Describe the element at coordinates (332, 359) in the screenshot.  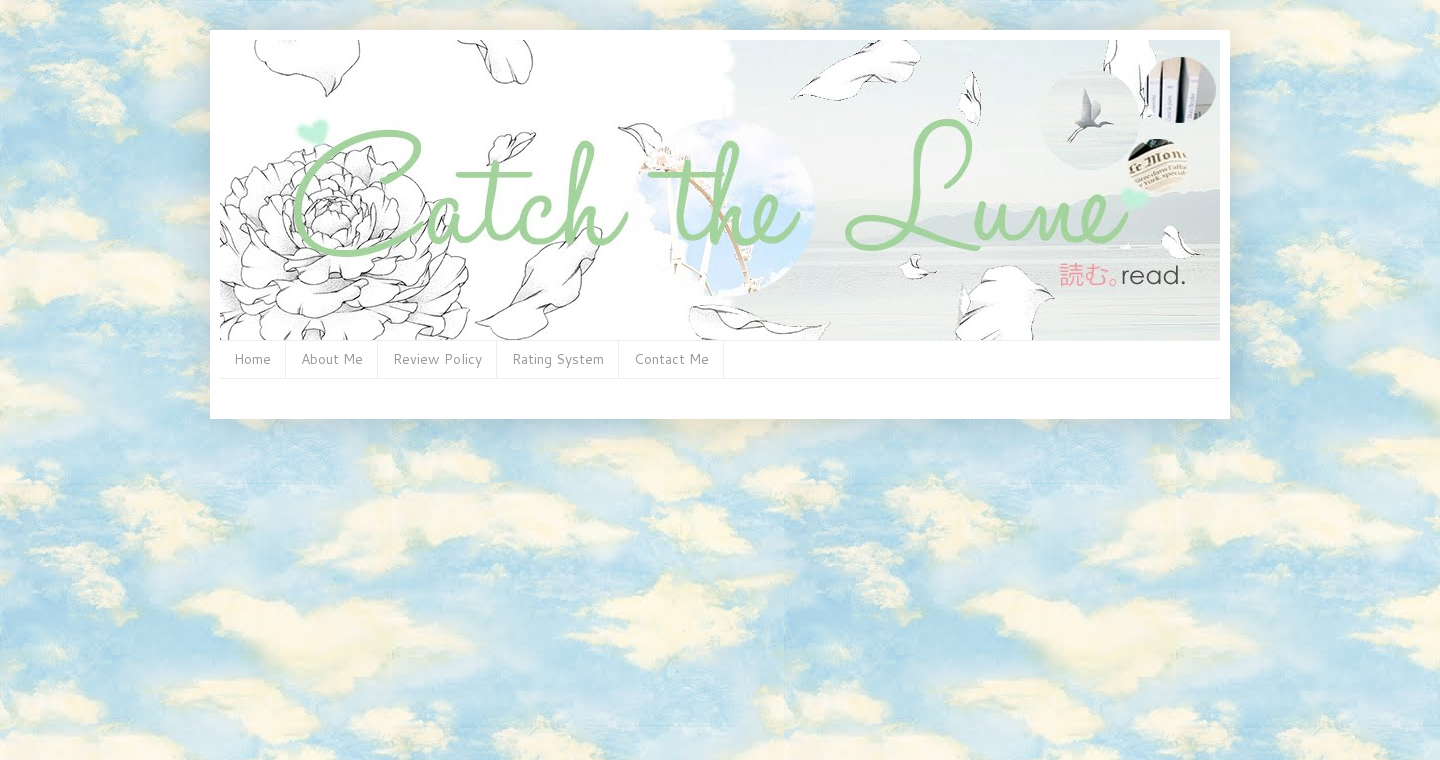
I see `About Me` at that location.